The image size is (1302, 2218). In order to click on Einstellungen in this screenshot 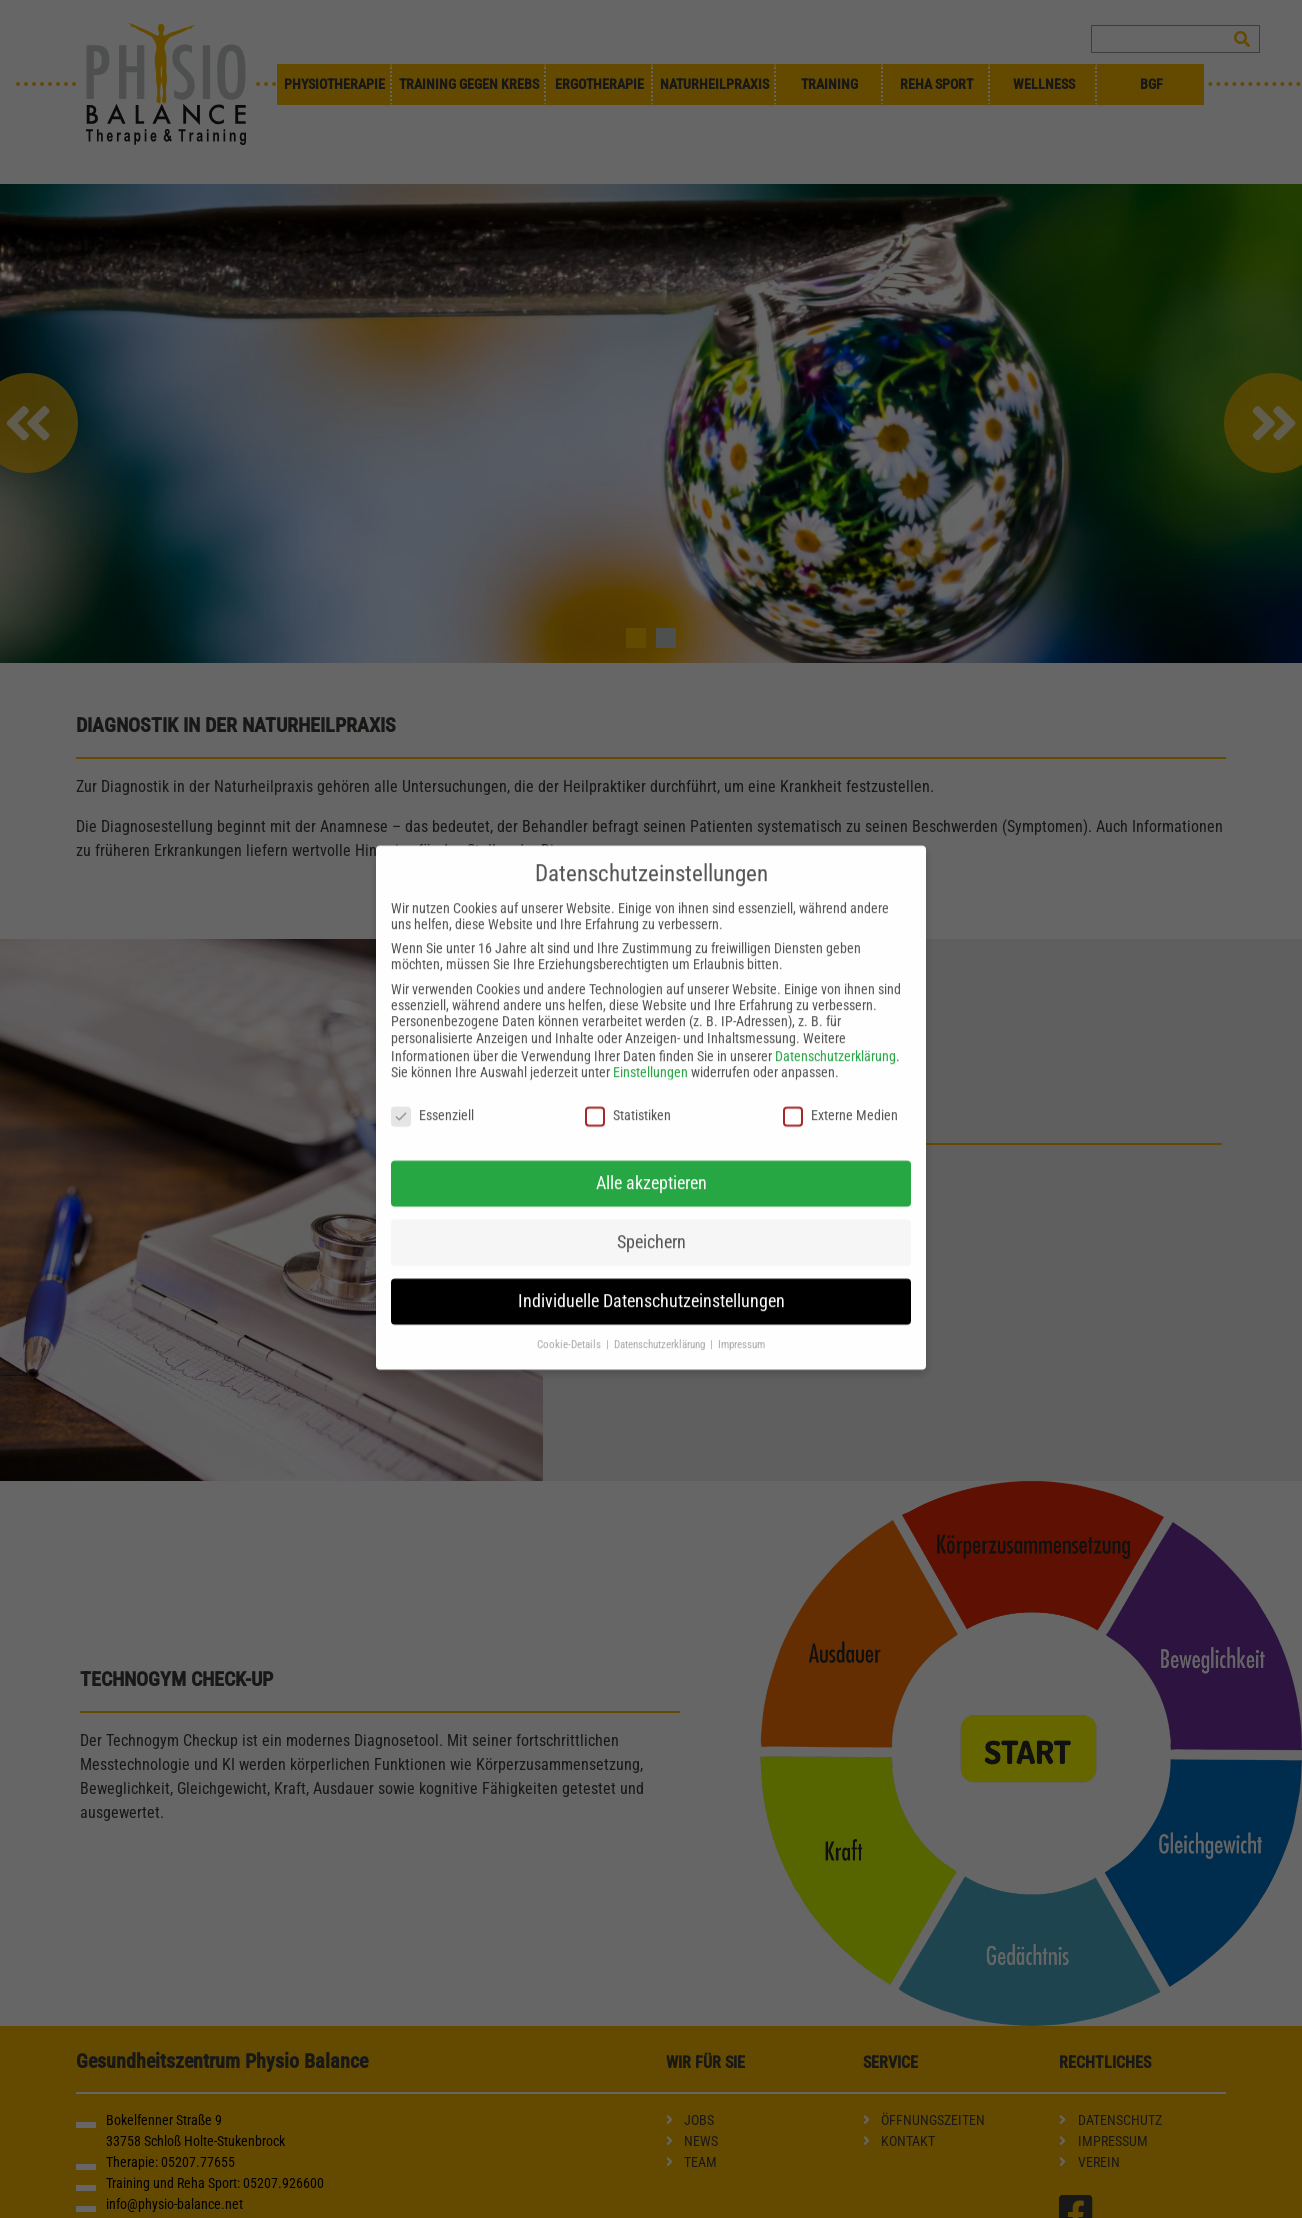, I will do `click(650, 1056)`.